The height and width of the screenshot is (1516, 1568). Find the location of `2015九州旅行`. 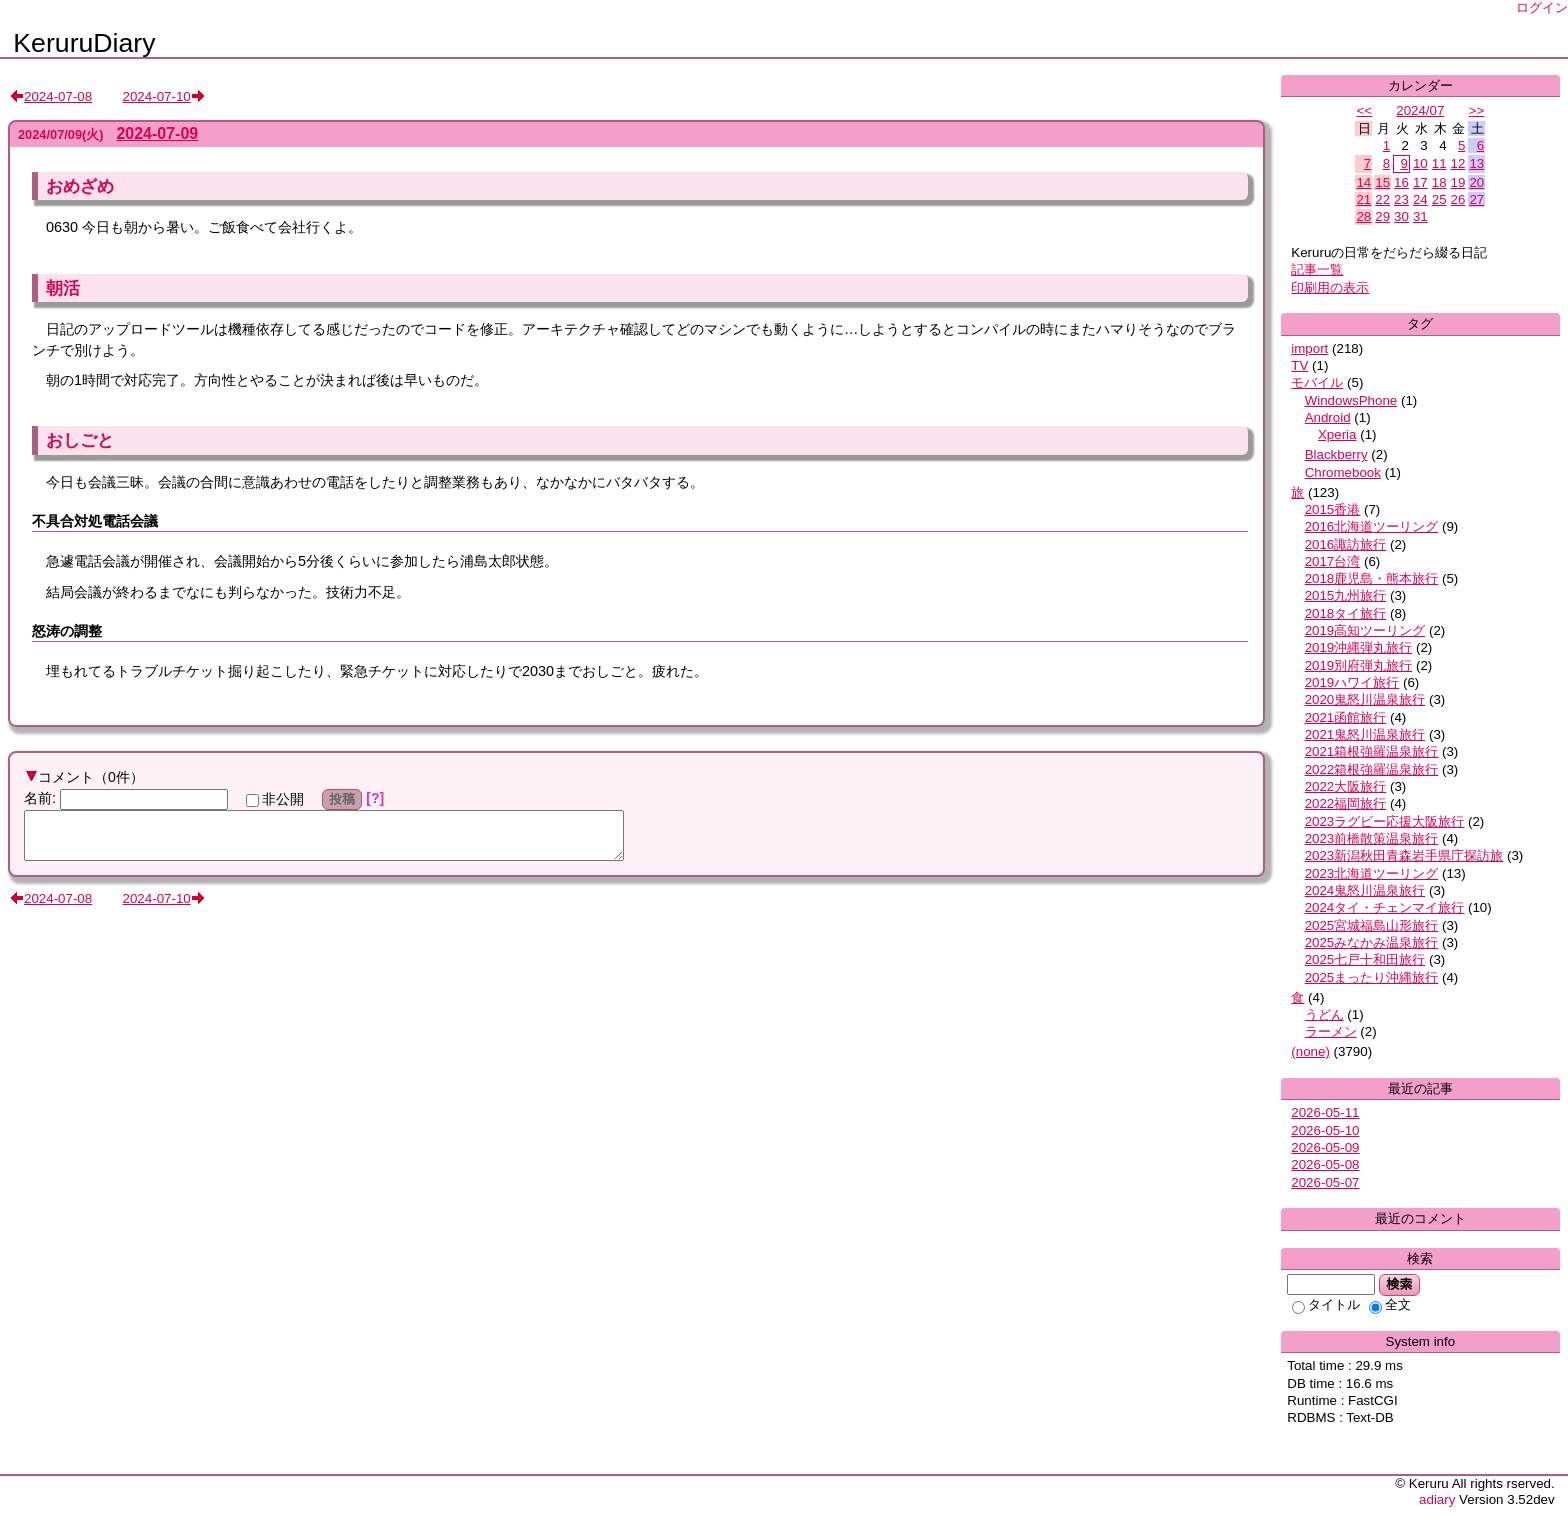

2015九州旅行 is located at coordinates (1346, 595).